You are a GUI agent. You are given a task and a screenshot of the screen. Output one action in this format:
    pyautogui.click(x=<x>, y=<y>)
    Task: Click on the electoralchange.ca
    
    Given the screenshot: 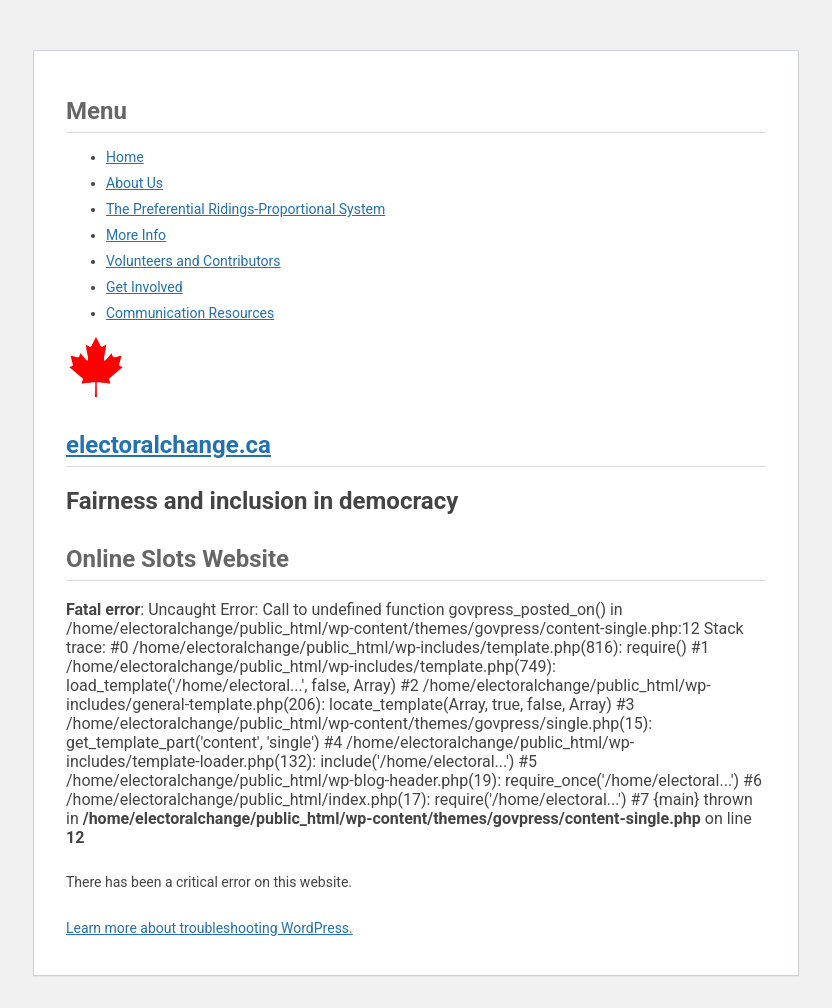 What is the action you would take?
    pyautogui.click(x=168, y=445)
    